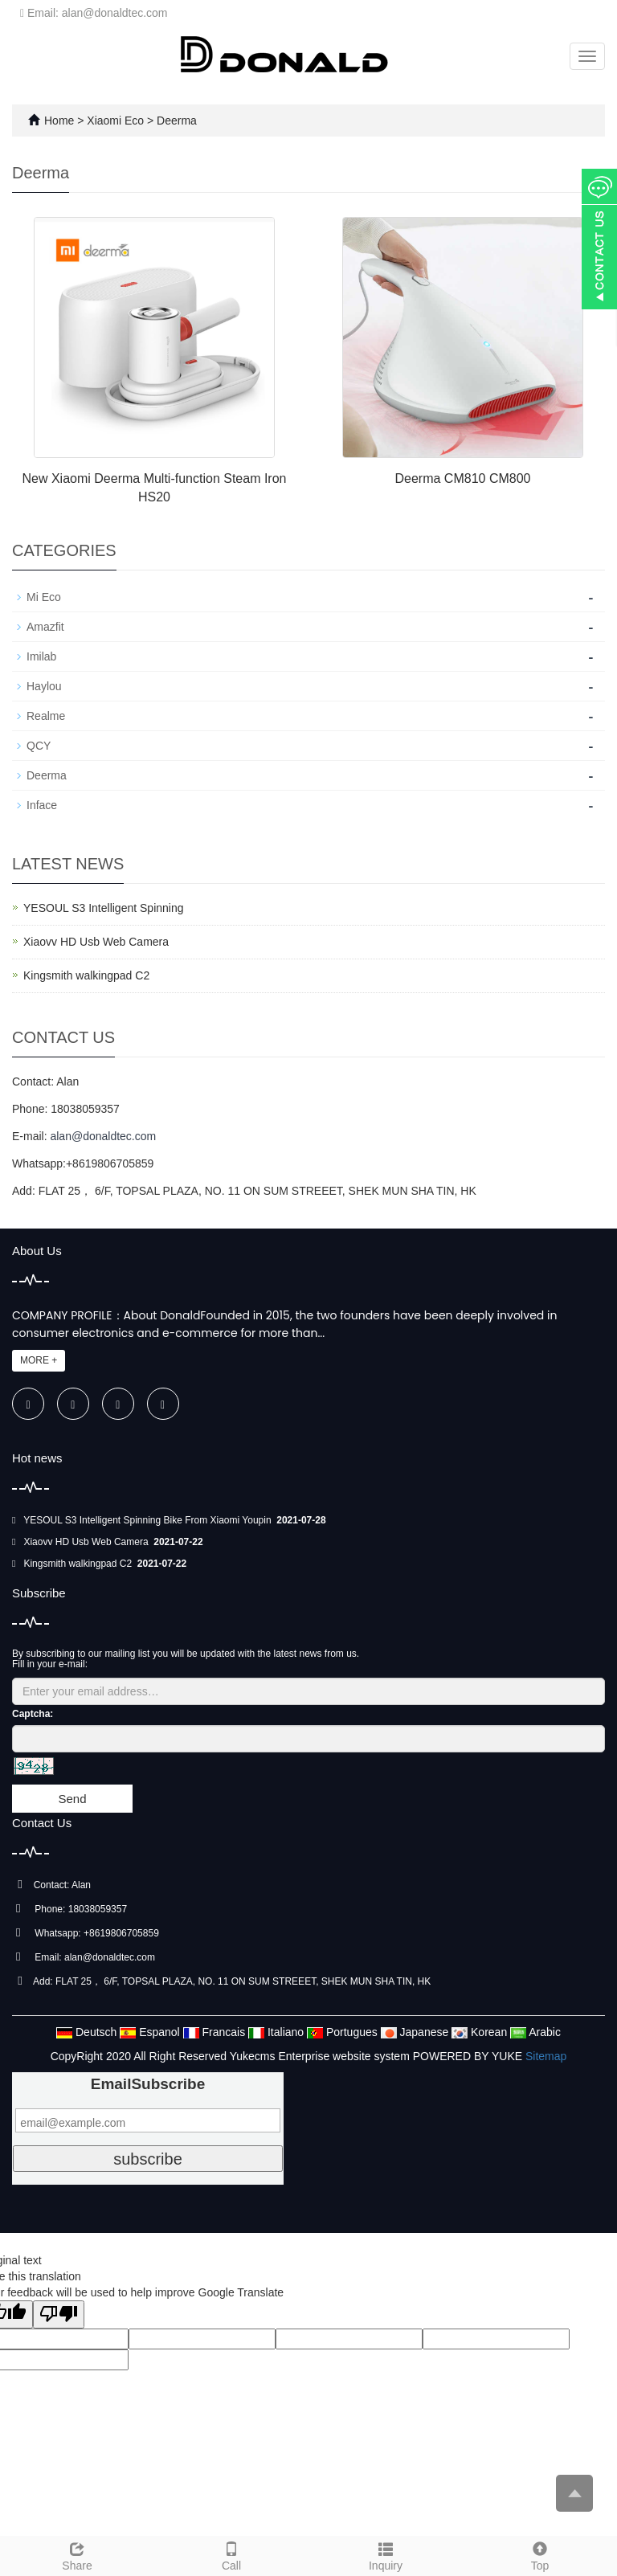 Image resolution: width=617 pixels, height=2576 pixels. I want to click on Kingsmith walkingpad C2, so click(86, 975).